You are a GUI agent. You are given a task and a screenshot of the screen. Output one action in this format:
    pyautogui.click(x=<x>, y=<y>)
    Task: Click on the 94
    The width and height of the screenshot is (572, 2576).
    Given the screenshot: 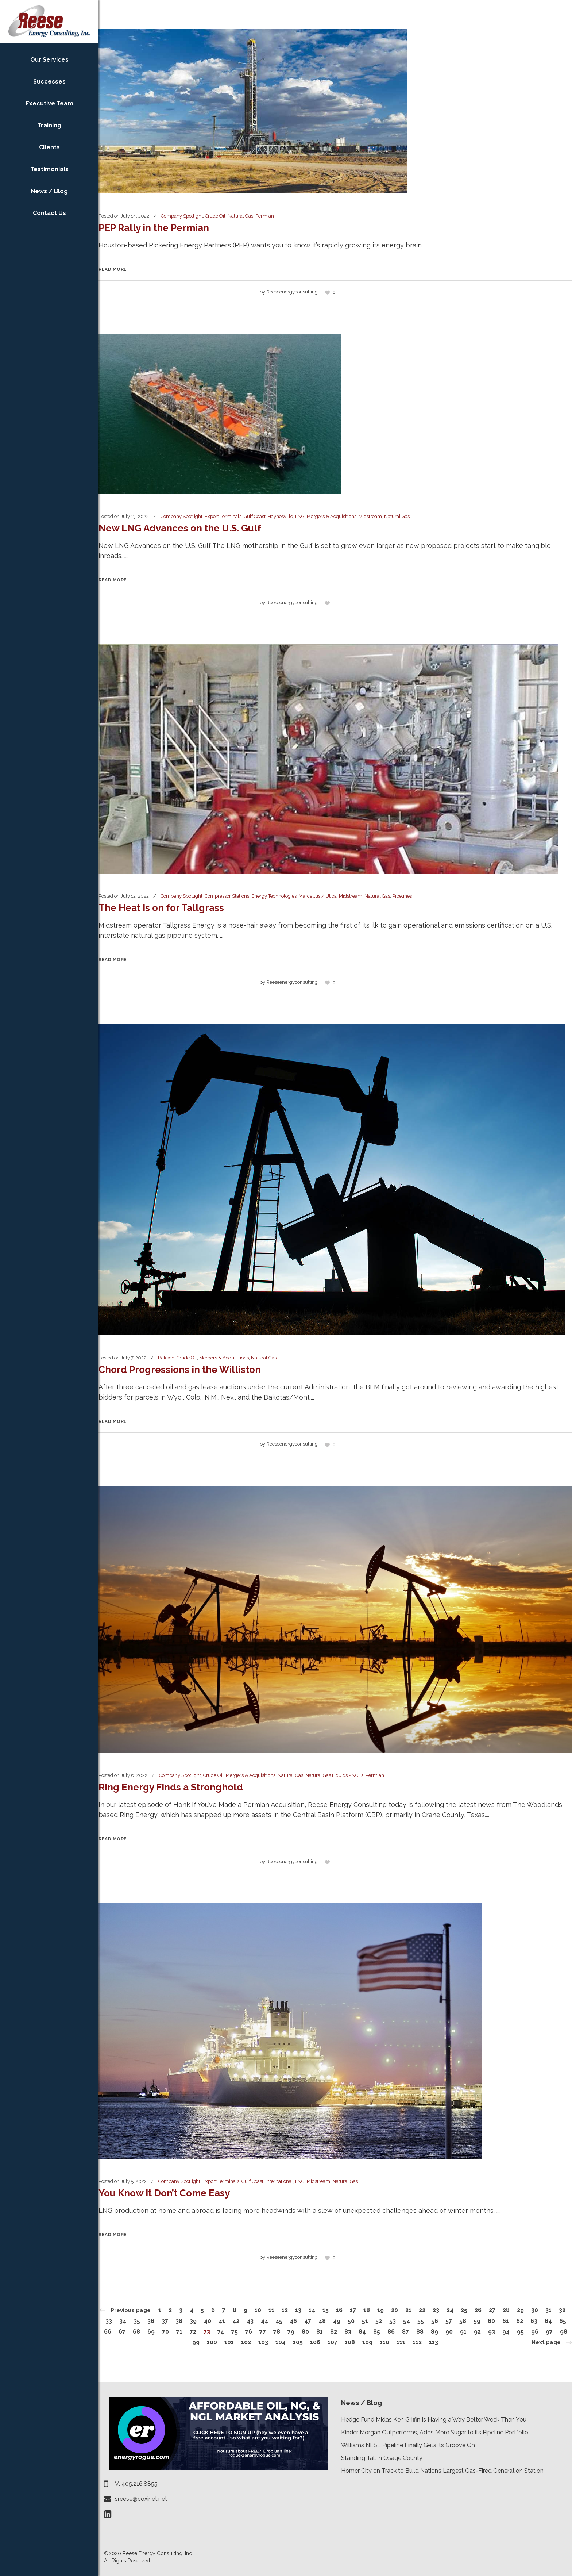 What is the action you would take?
    pyautogui.click(x=506, y=2331)
    